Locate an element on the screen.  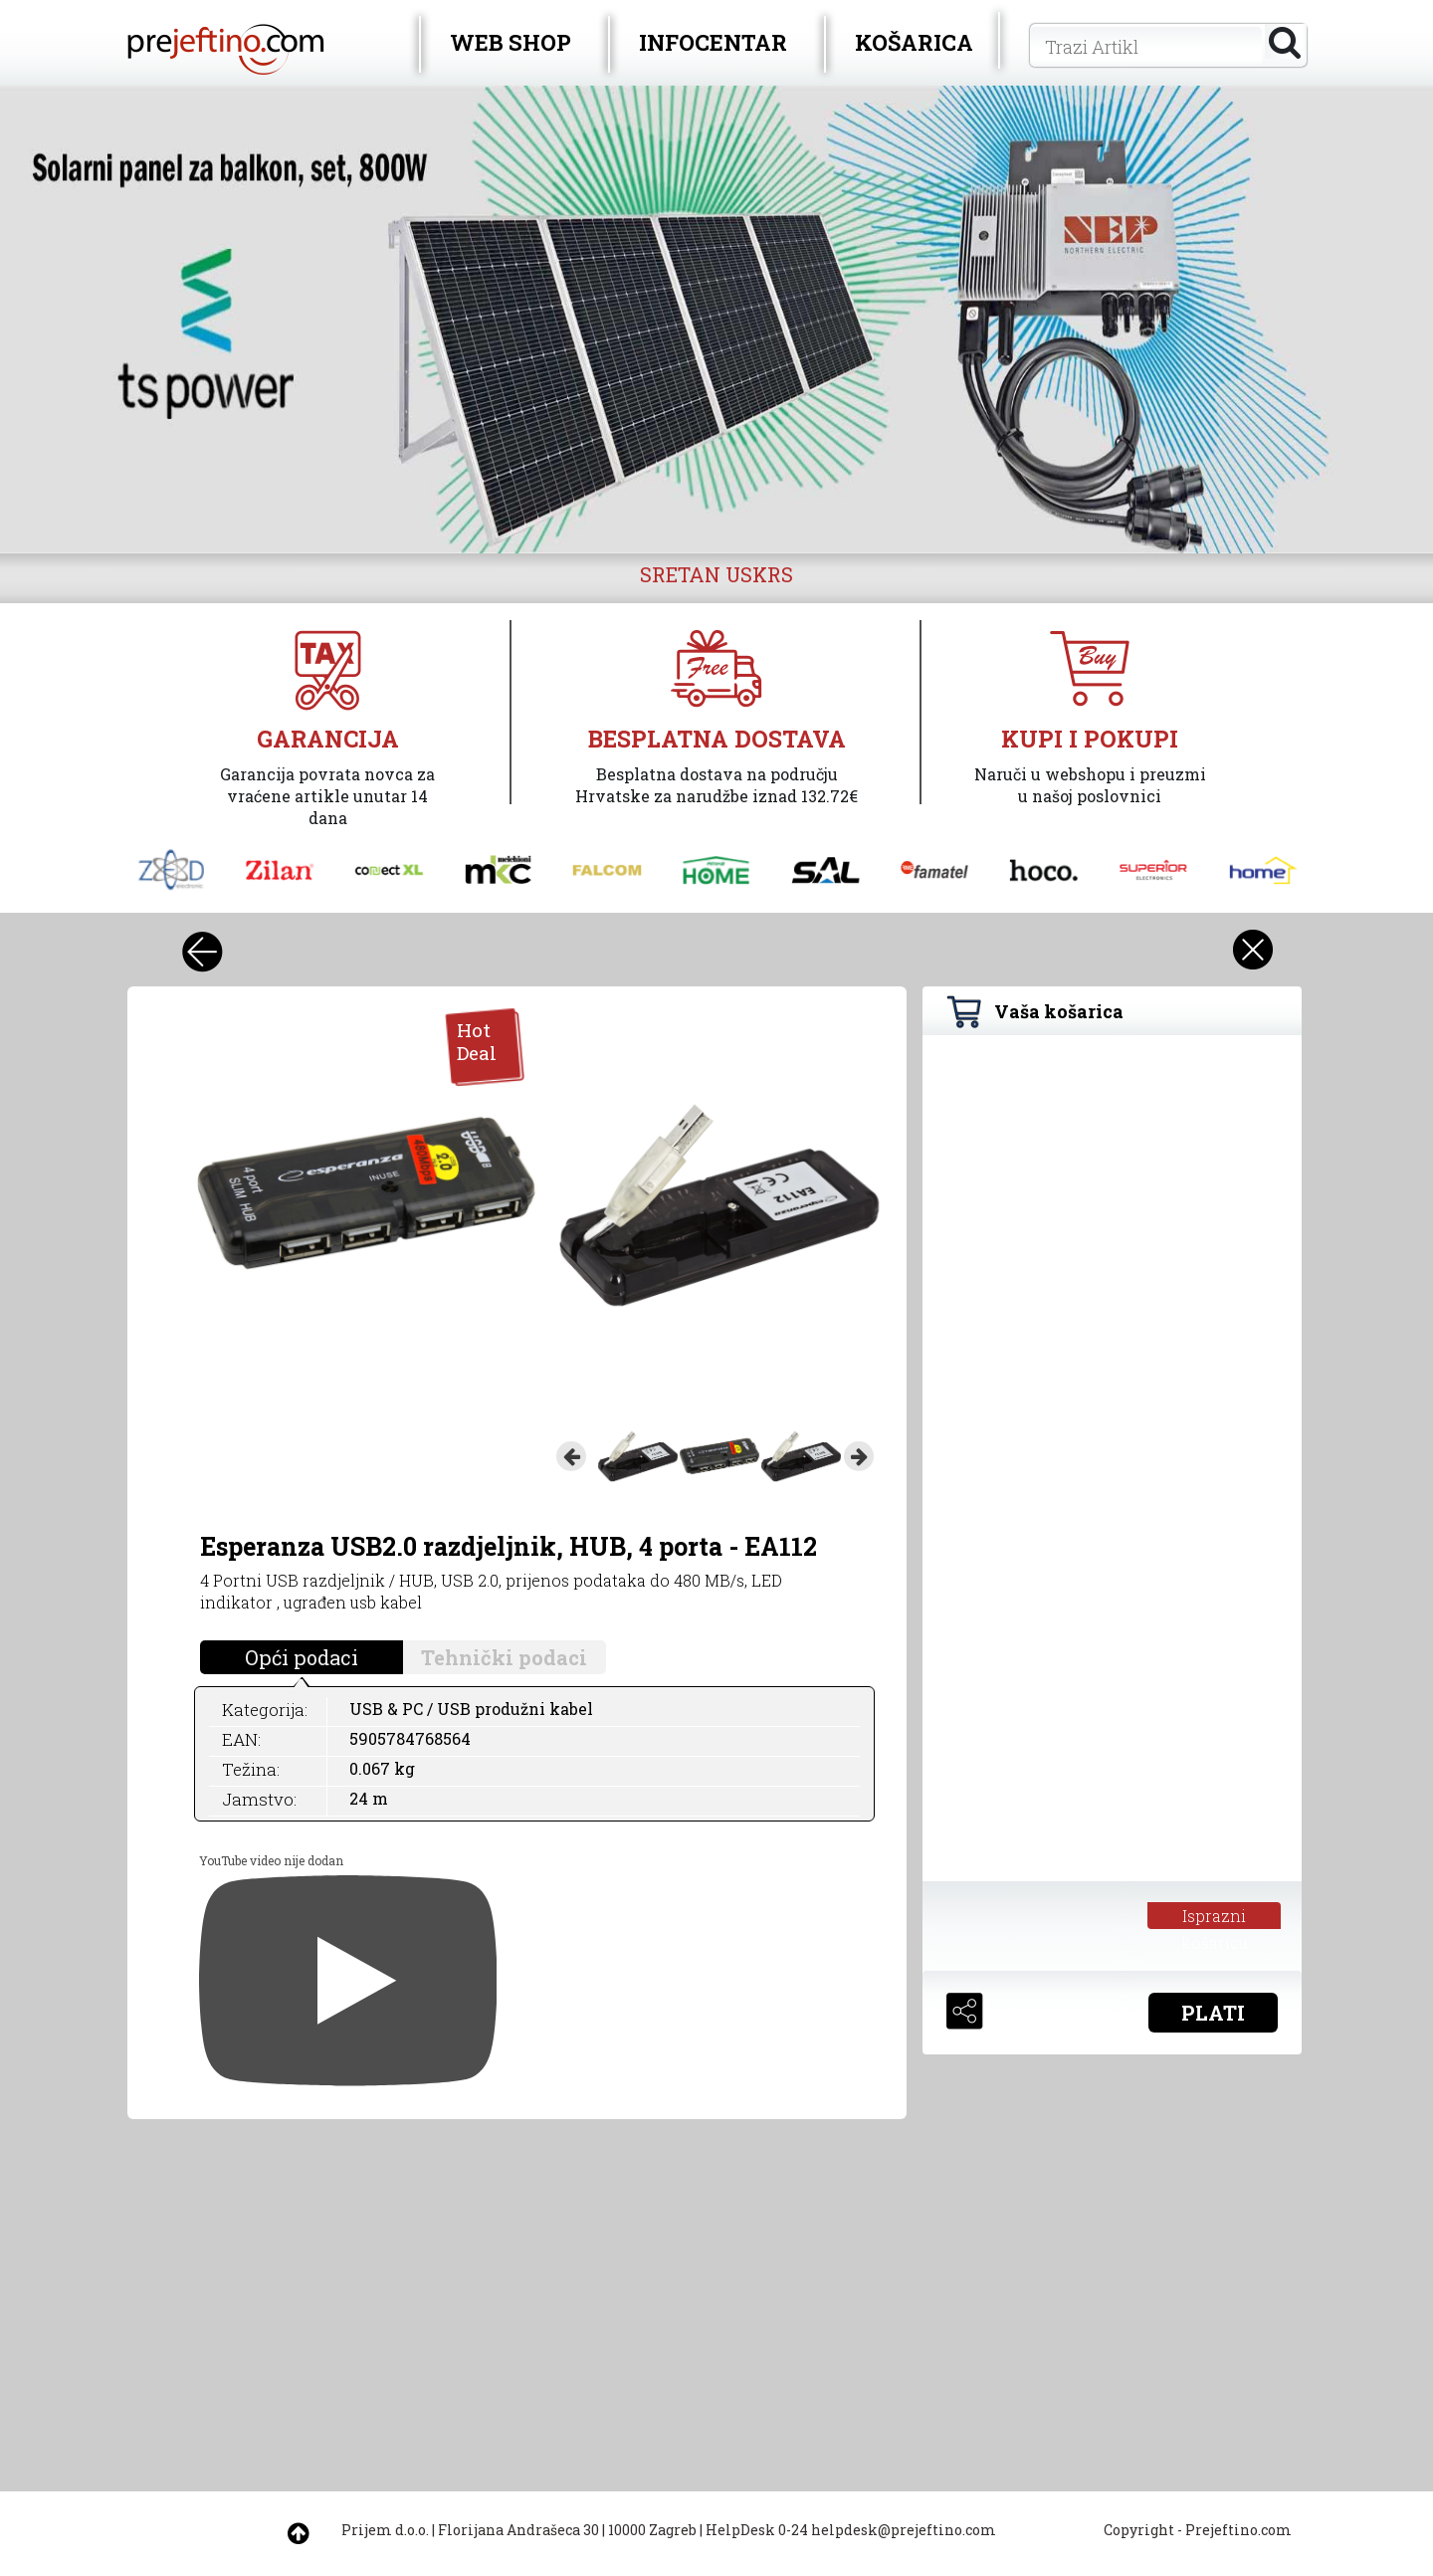
Florijana Andrašeca 30 is located at coordinates (518, 2529).